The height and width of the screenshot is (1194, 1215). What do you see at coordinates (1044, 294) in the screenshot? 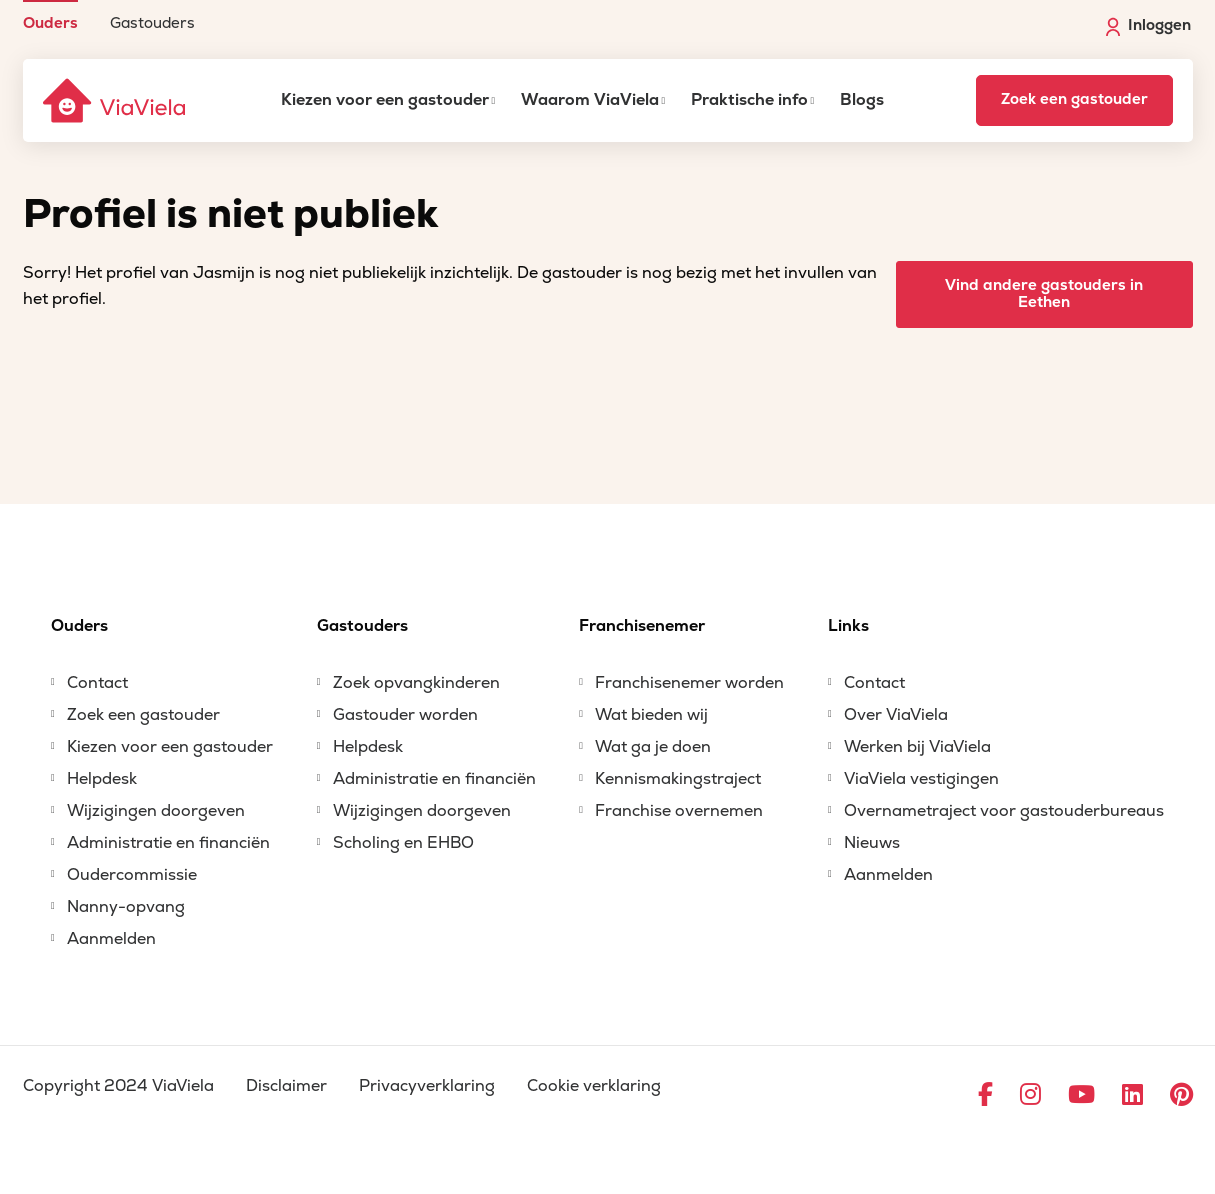
I see `Vind andere gastouders in Eethen` at bounding box center [1044, 294].